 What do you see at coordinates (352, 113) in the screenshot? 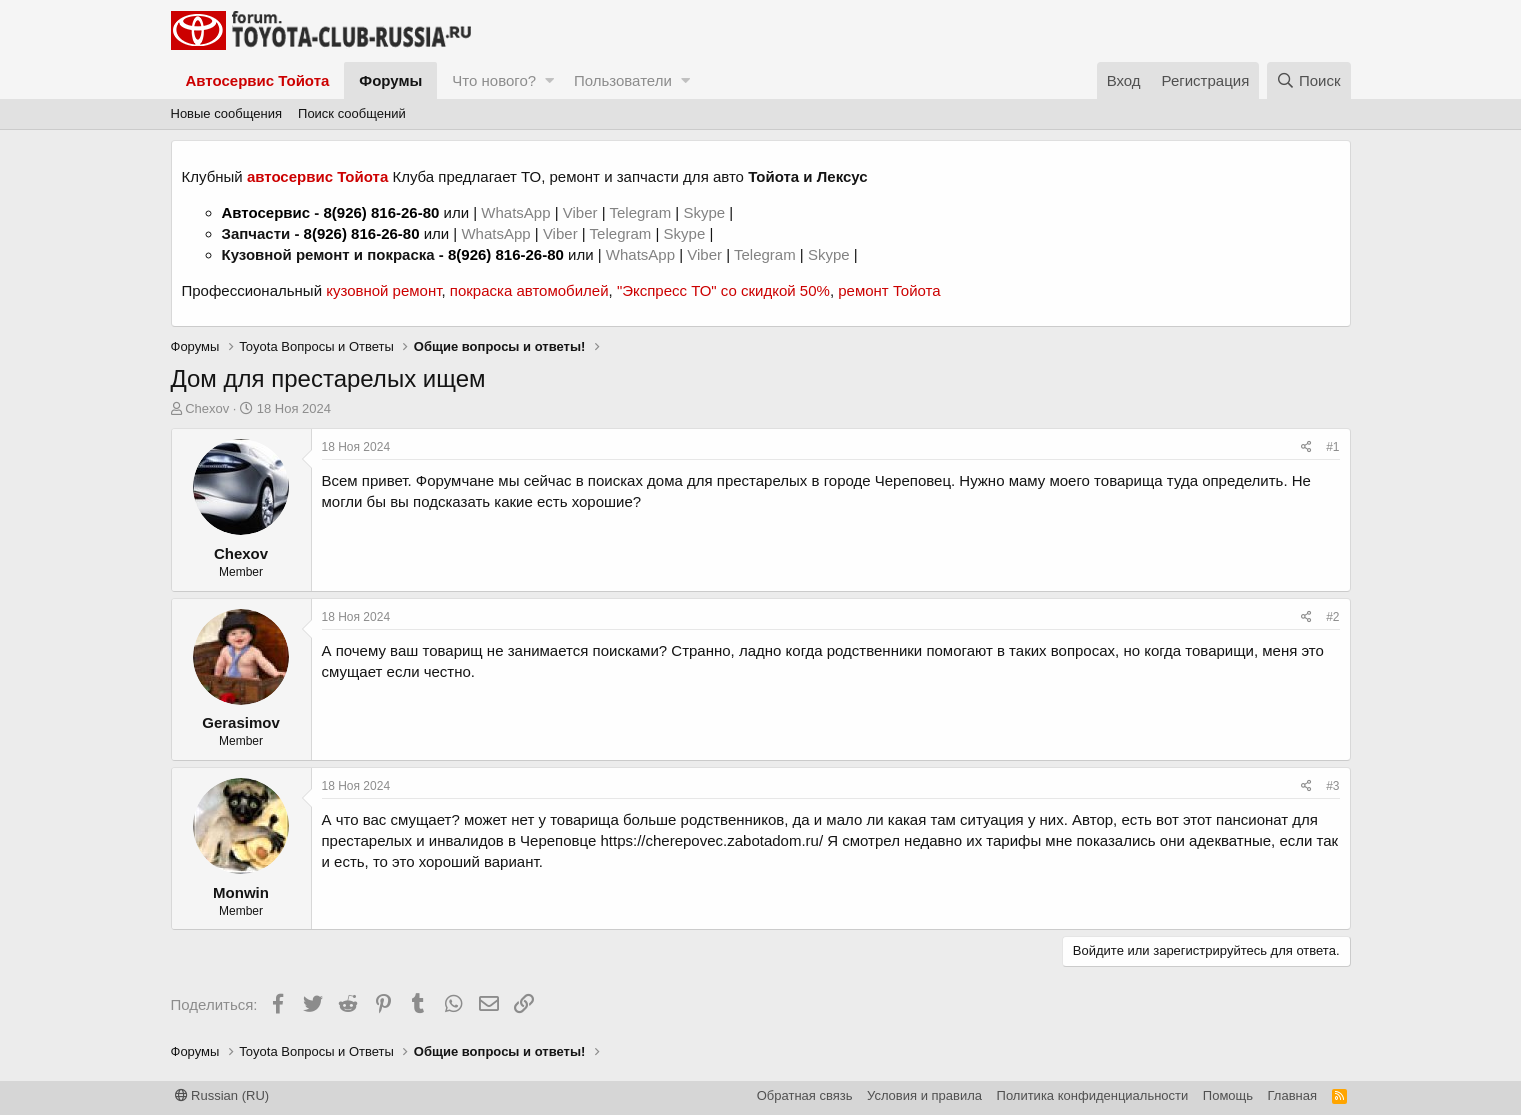
I see `Поиск сообщений` at bounding box center [352, 113].